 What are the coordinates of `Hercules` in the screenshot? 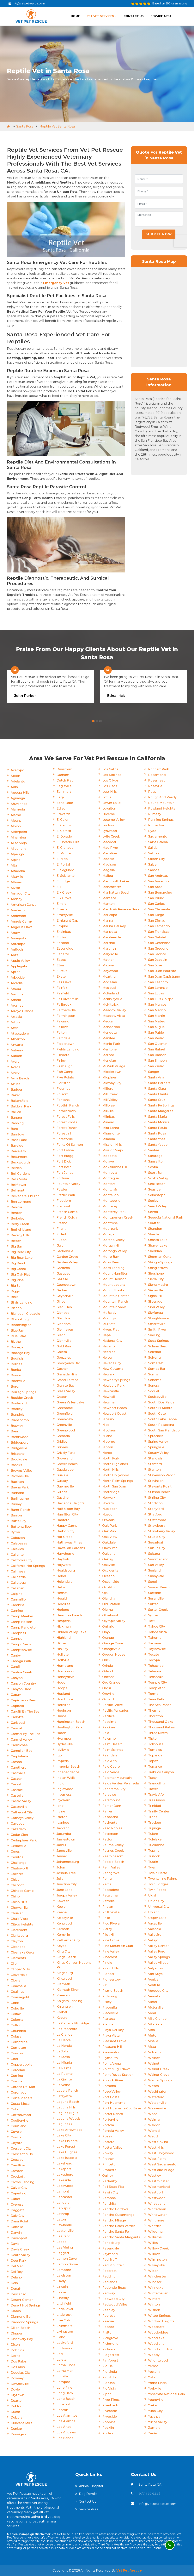 It's located at (63, 1604).